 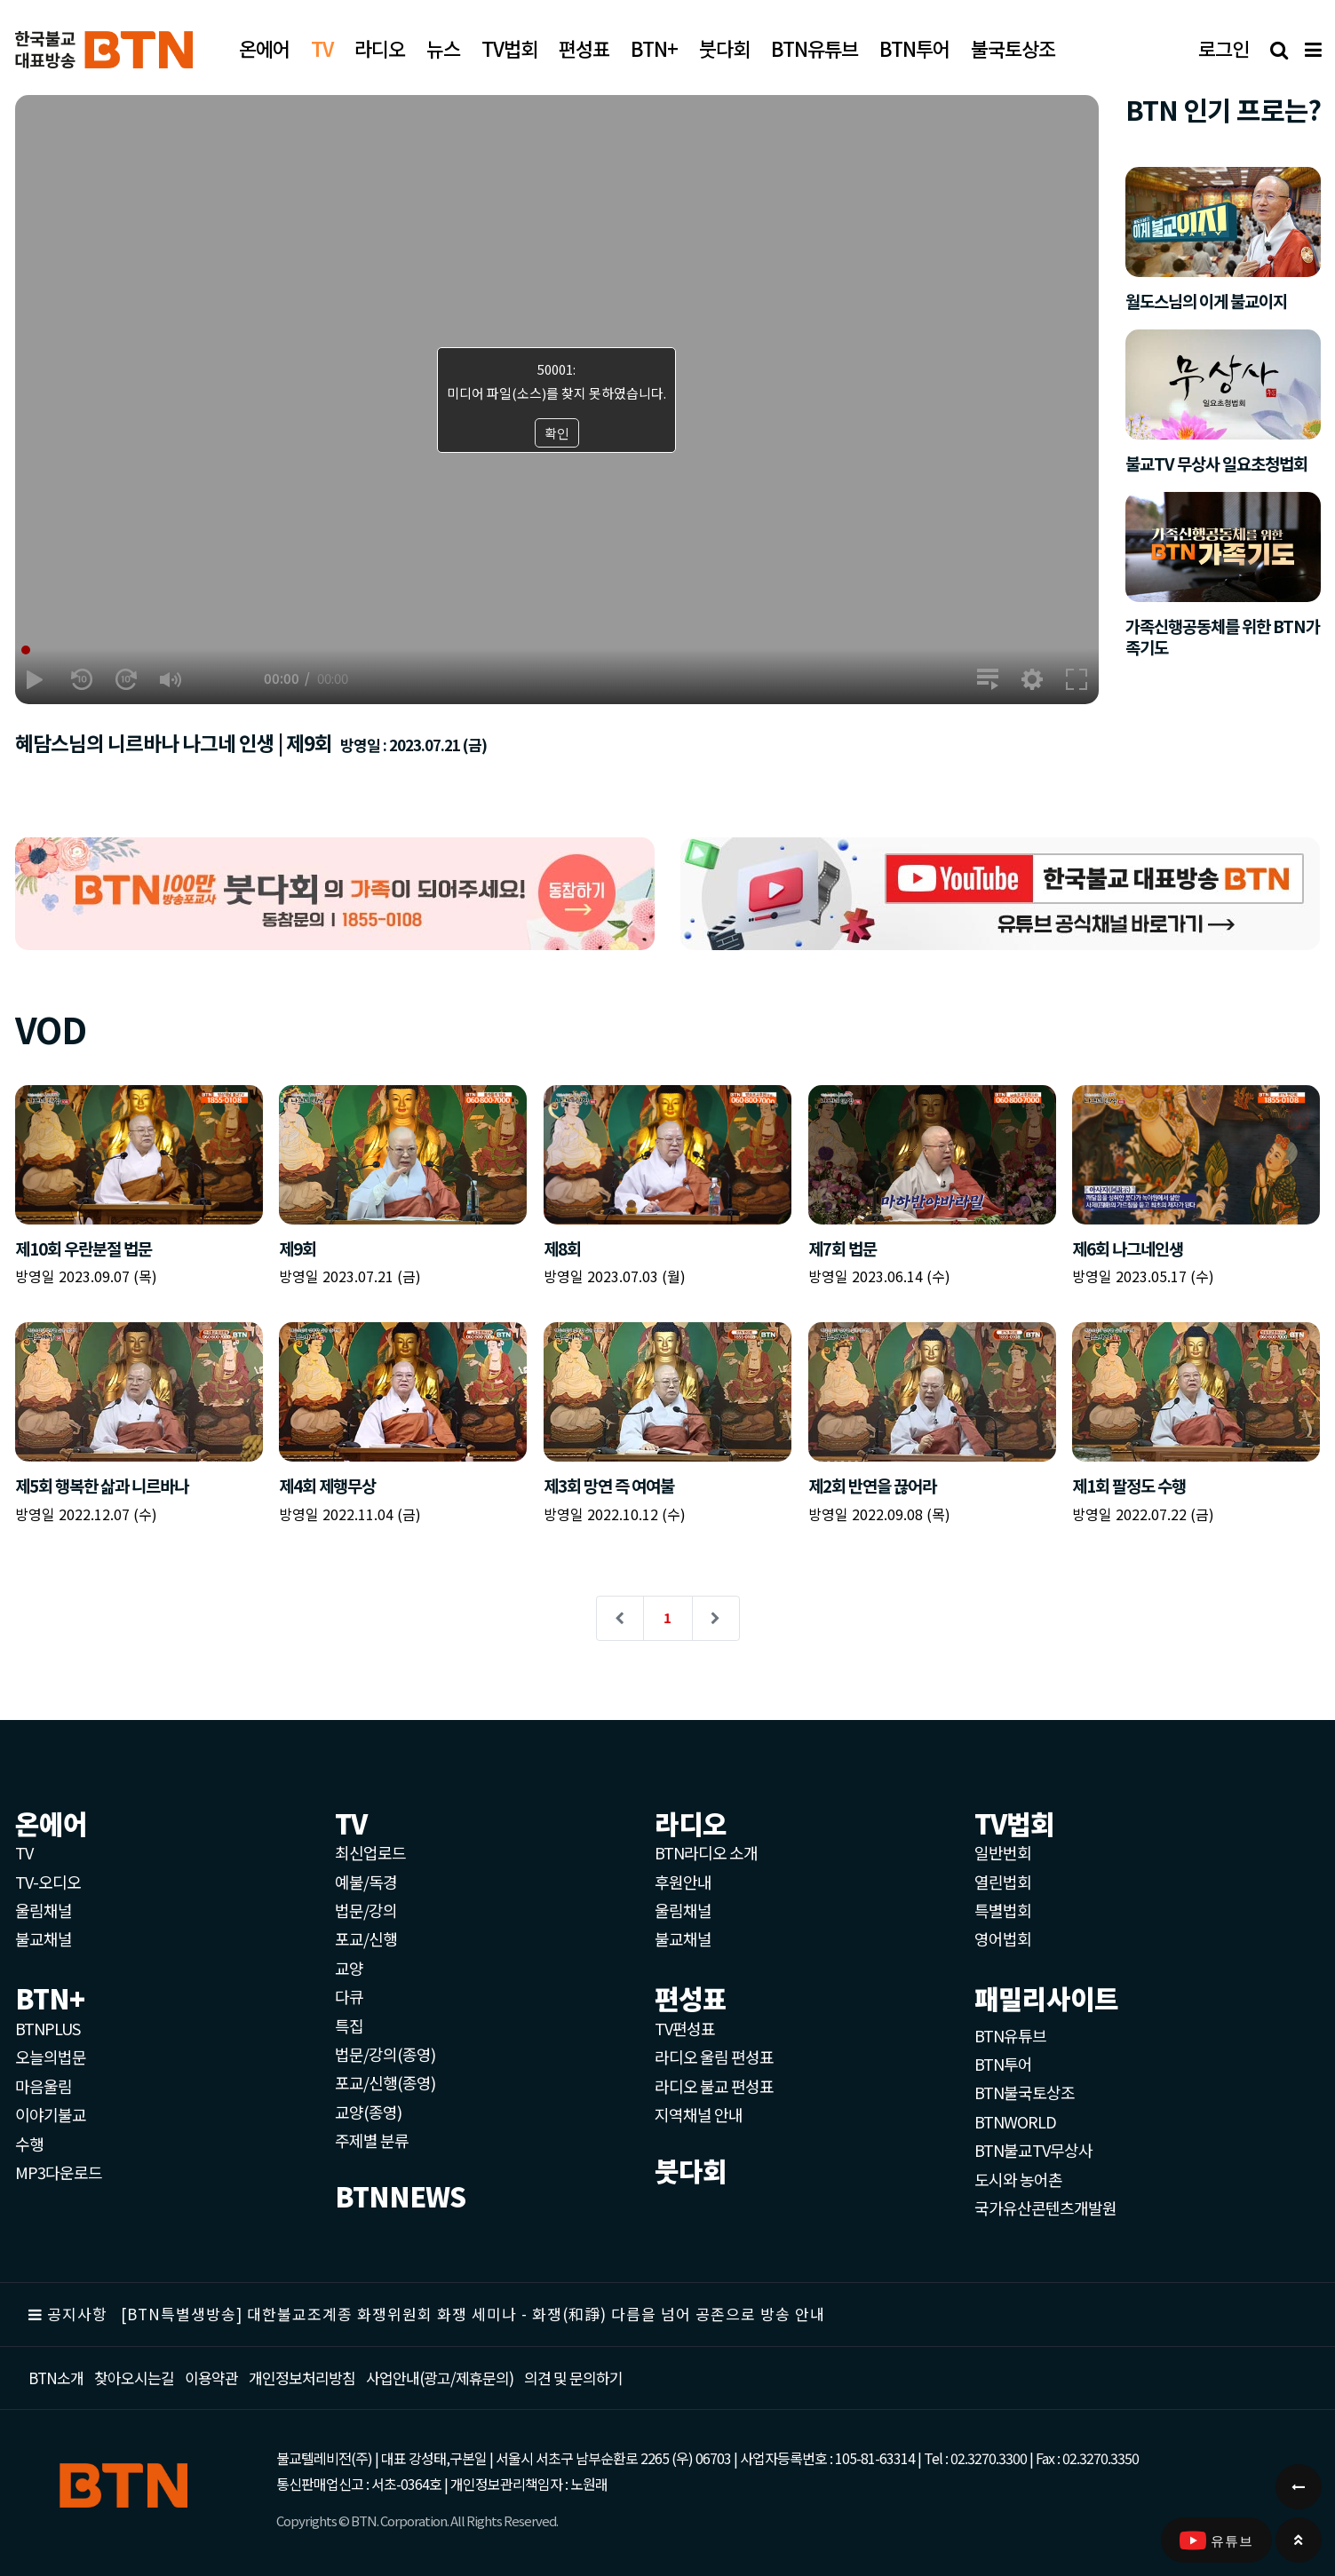 I want to click on 특별법회, so click(x=1002, y=1910).